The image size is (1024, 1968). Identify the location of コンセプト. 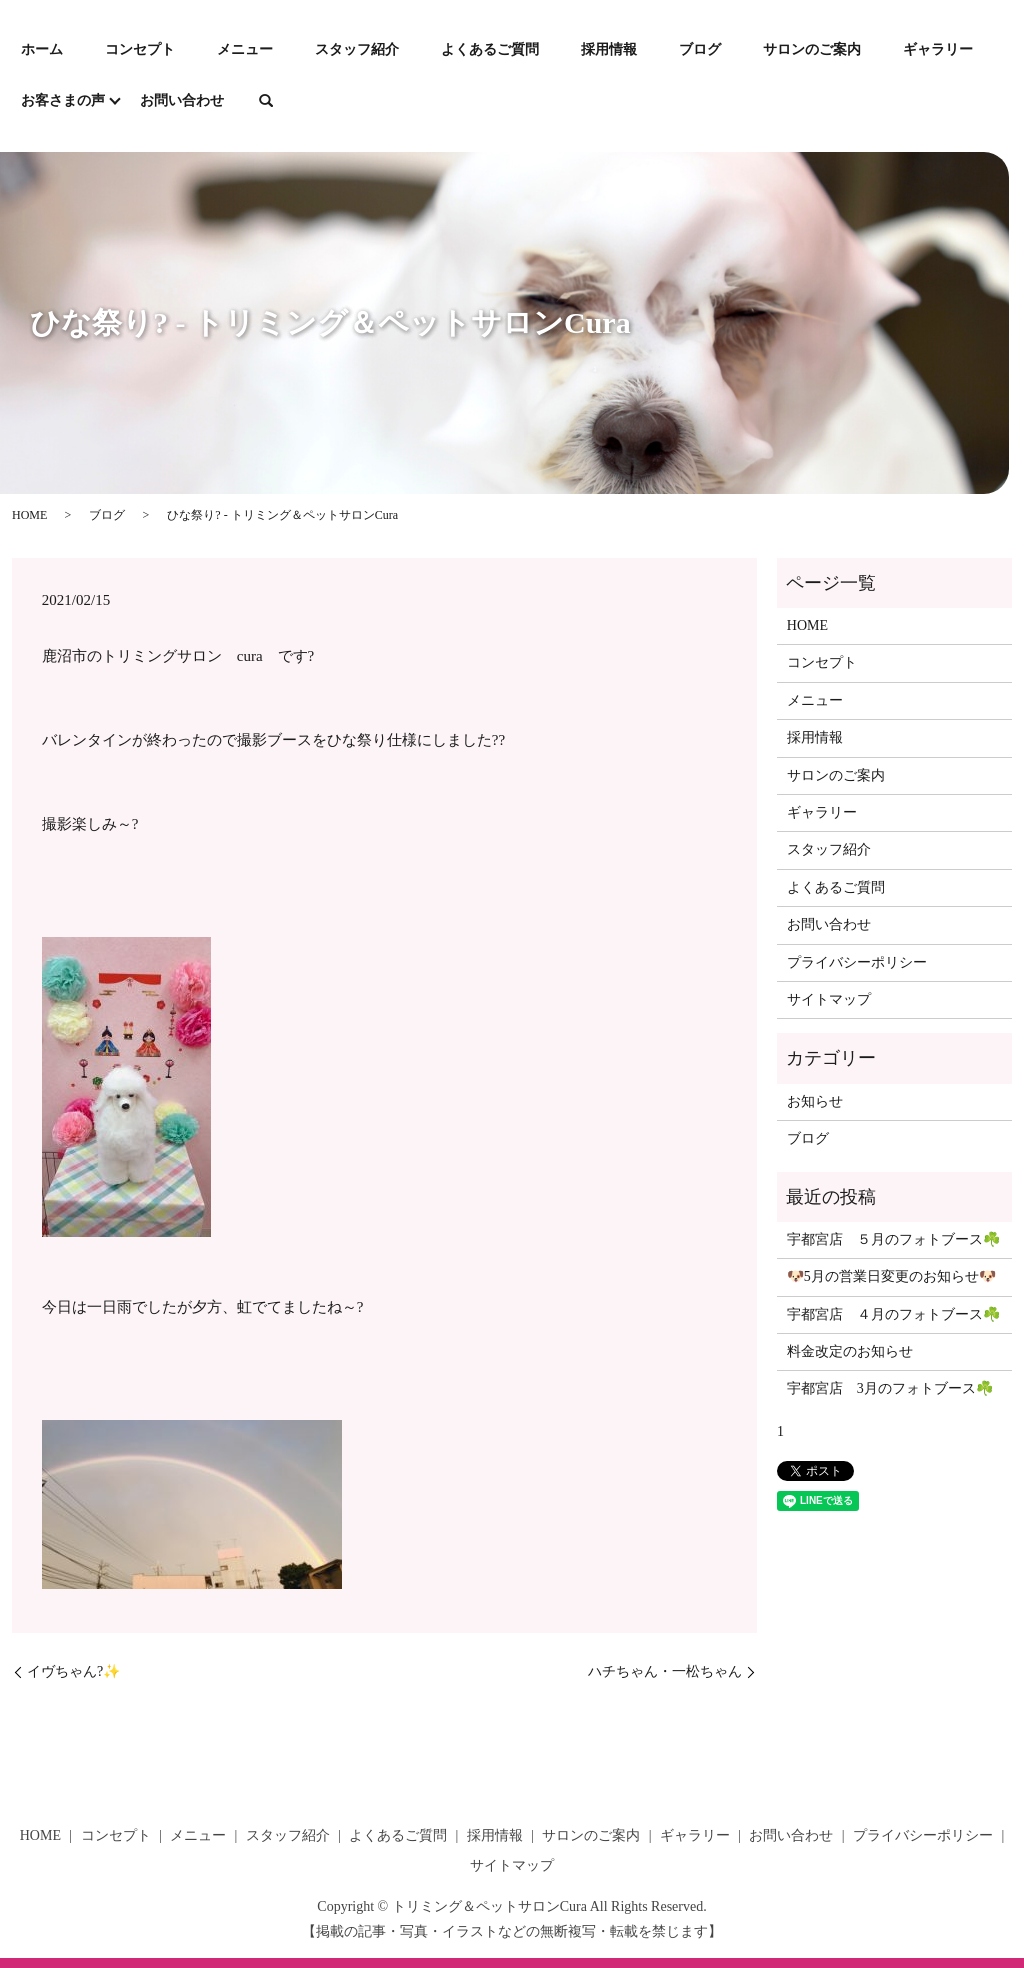
(140, 49).